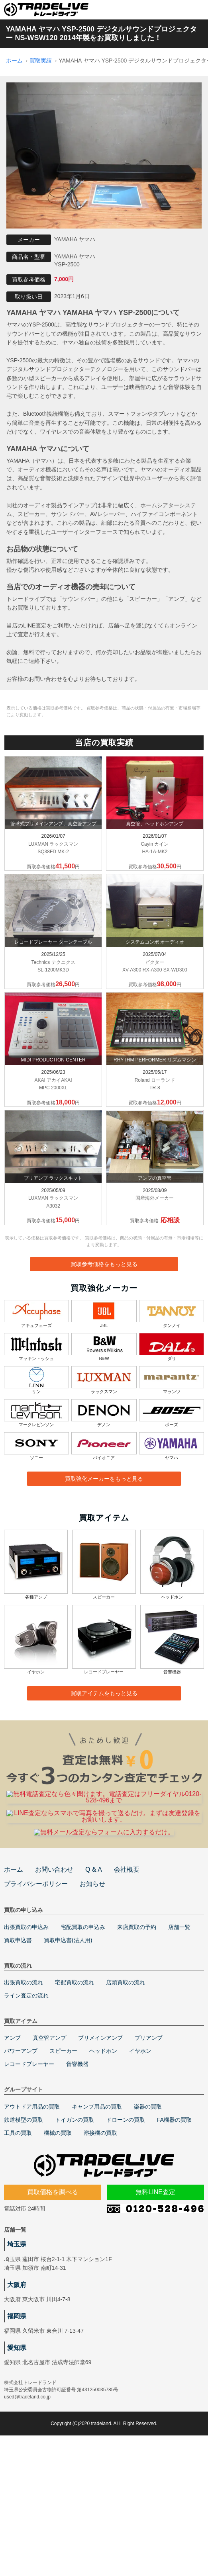 The height and width of the screenshot is (2576, 208). What do you see at coordinates (92, 1983) in the screenshot?
I see `お知らせ` at bounding box center [92, 1983].